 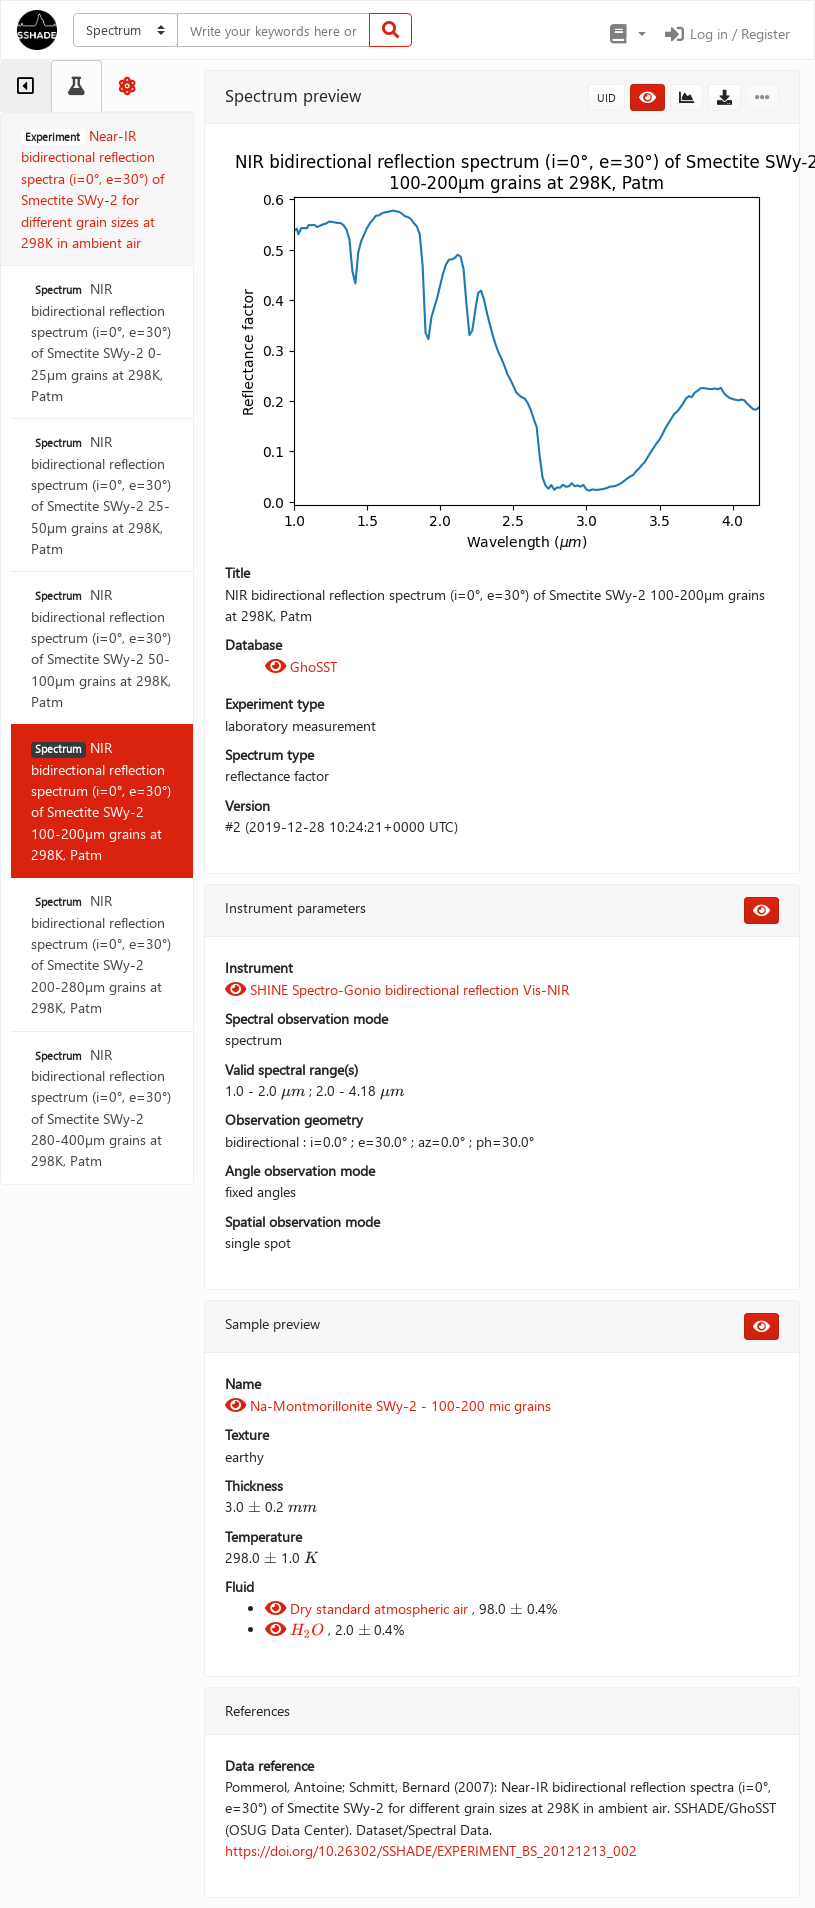 What do you see at coordinates (301, 666) in the screenshot?
I see `GhoSST` at bounding box center [301, 666].